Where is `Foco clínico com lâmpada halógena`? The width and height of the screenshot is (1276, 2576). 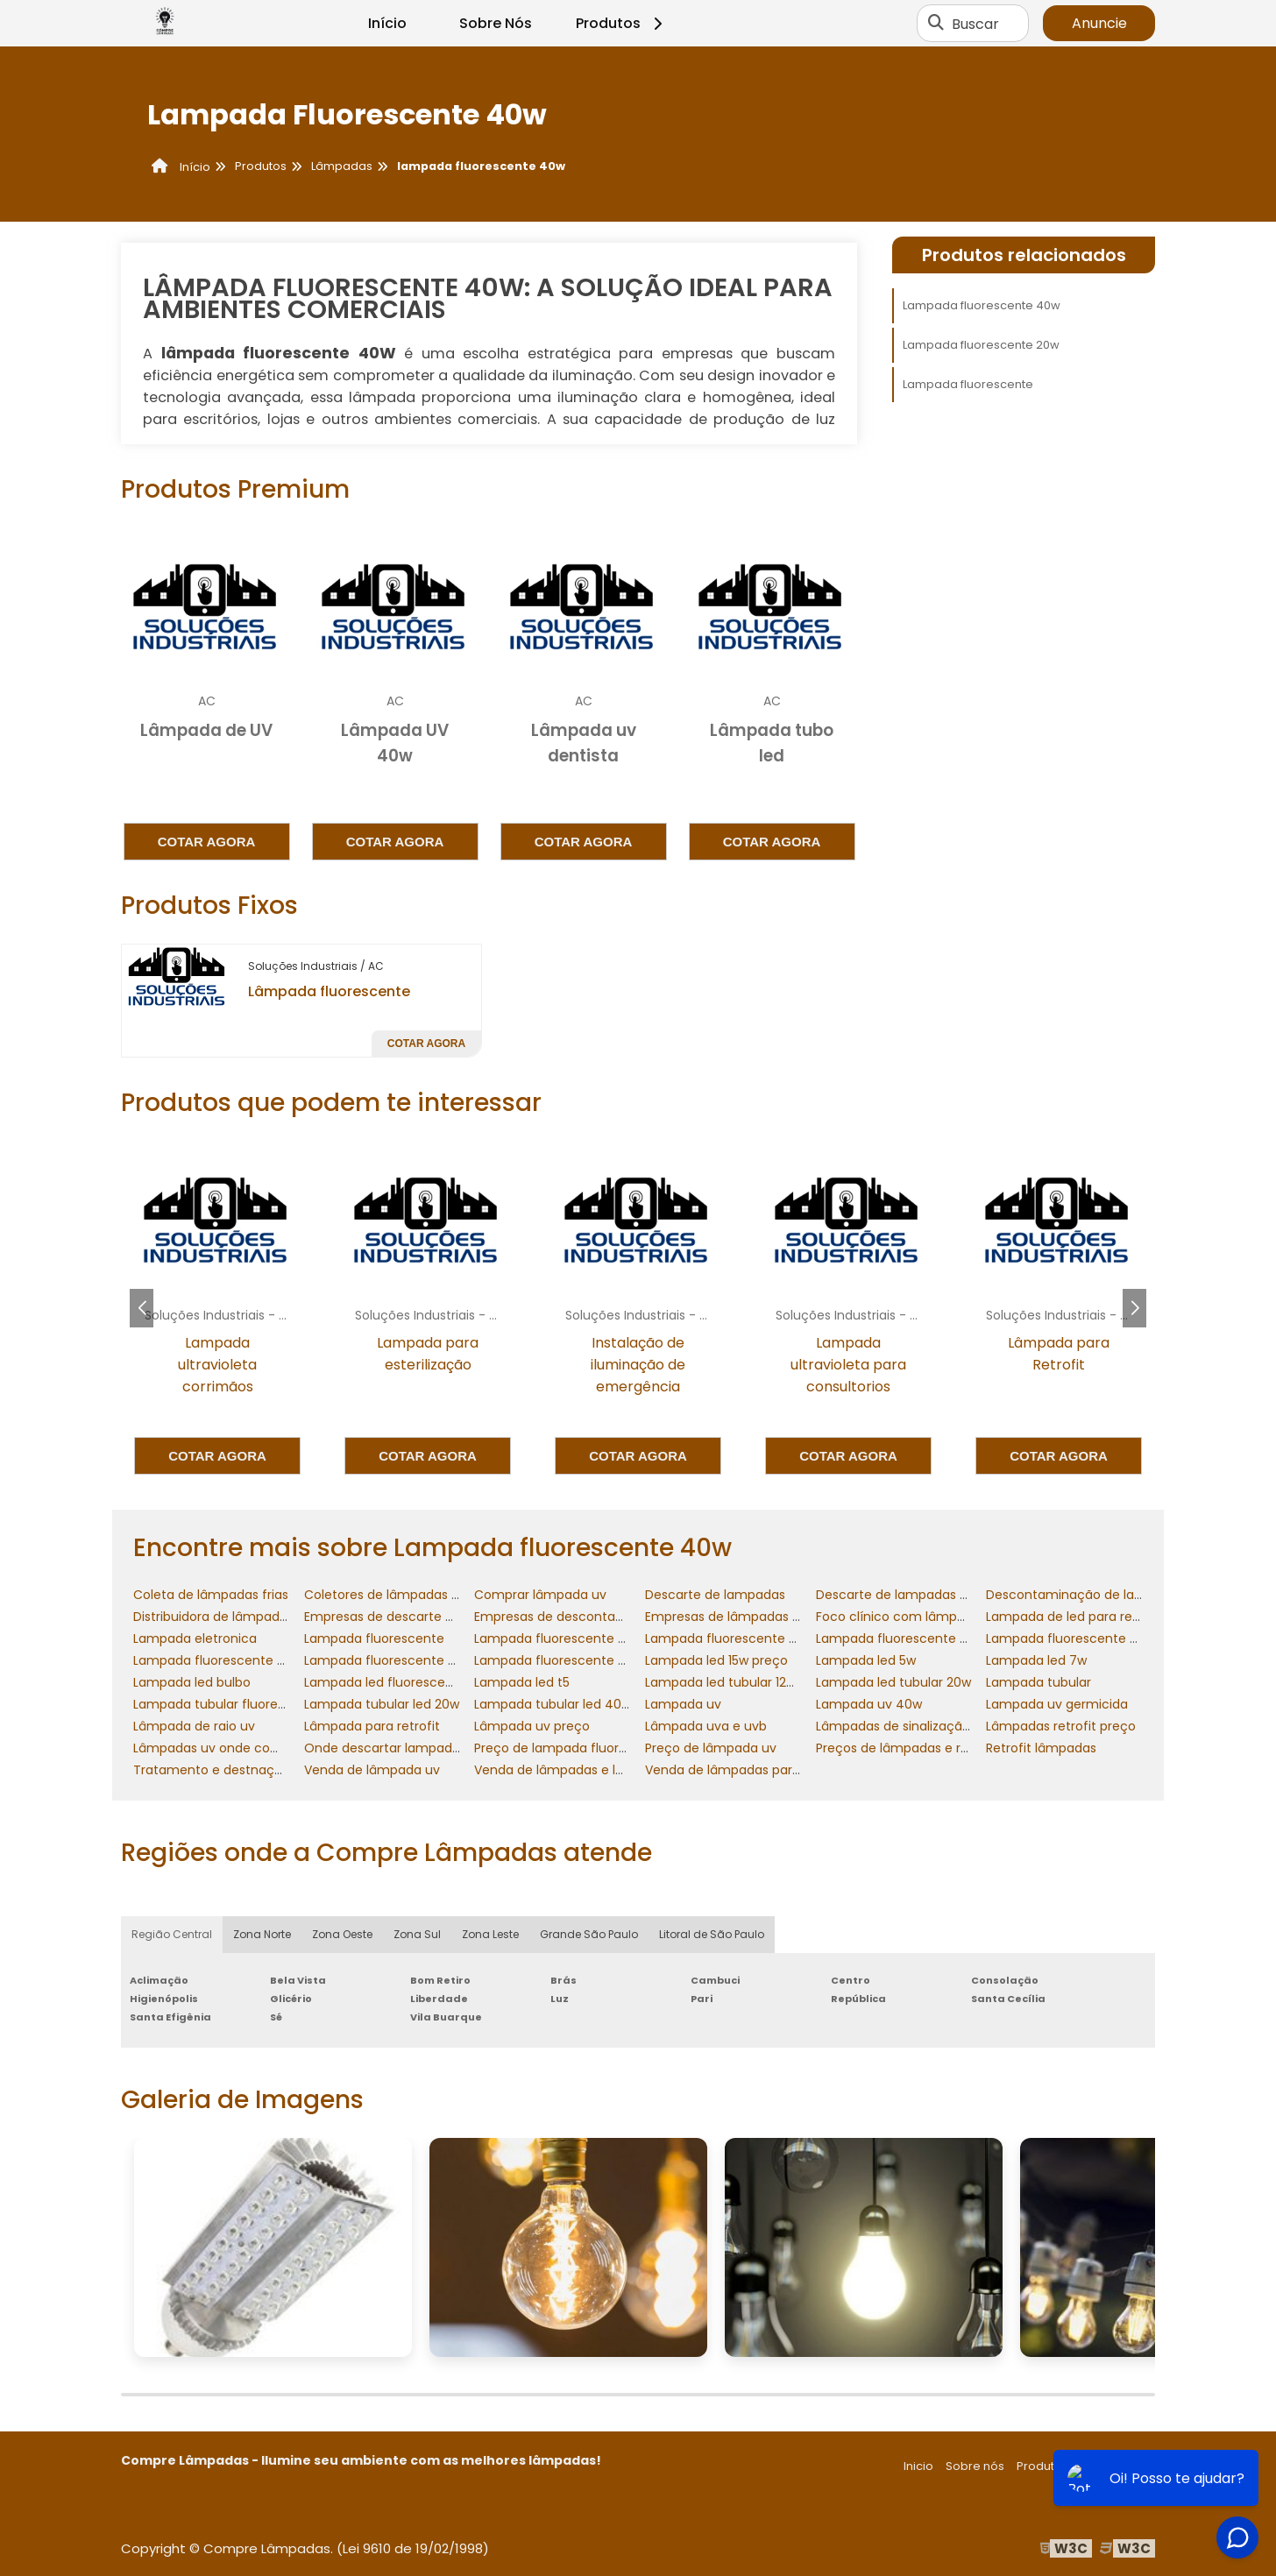
Foco clínico com lâmpada halógena is located at coordinates (929, 1616).